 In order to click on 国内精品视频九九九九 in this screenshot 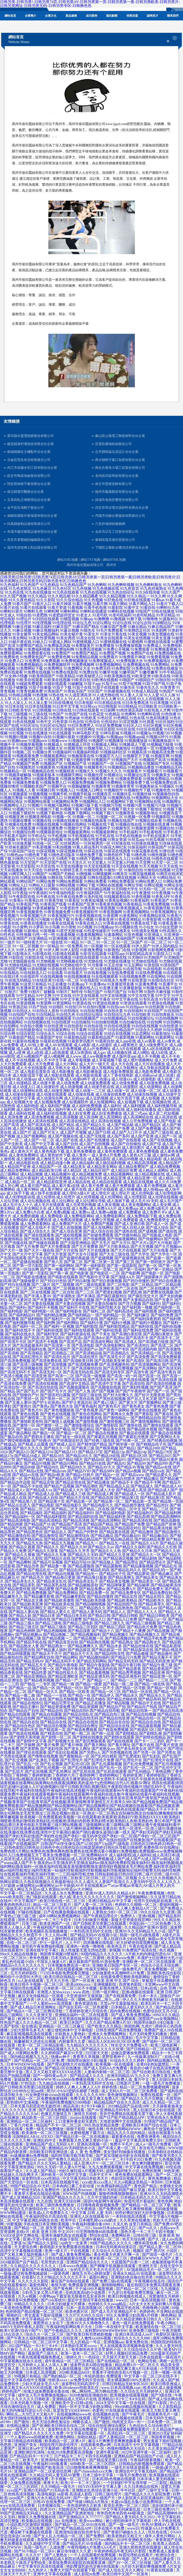, I will do `click(60, 2049)`.